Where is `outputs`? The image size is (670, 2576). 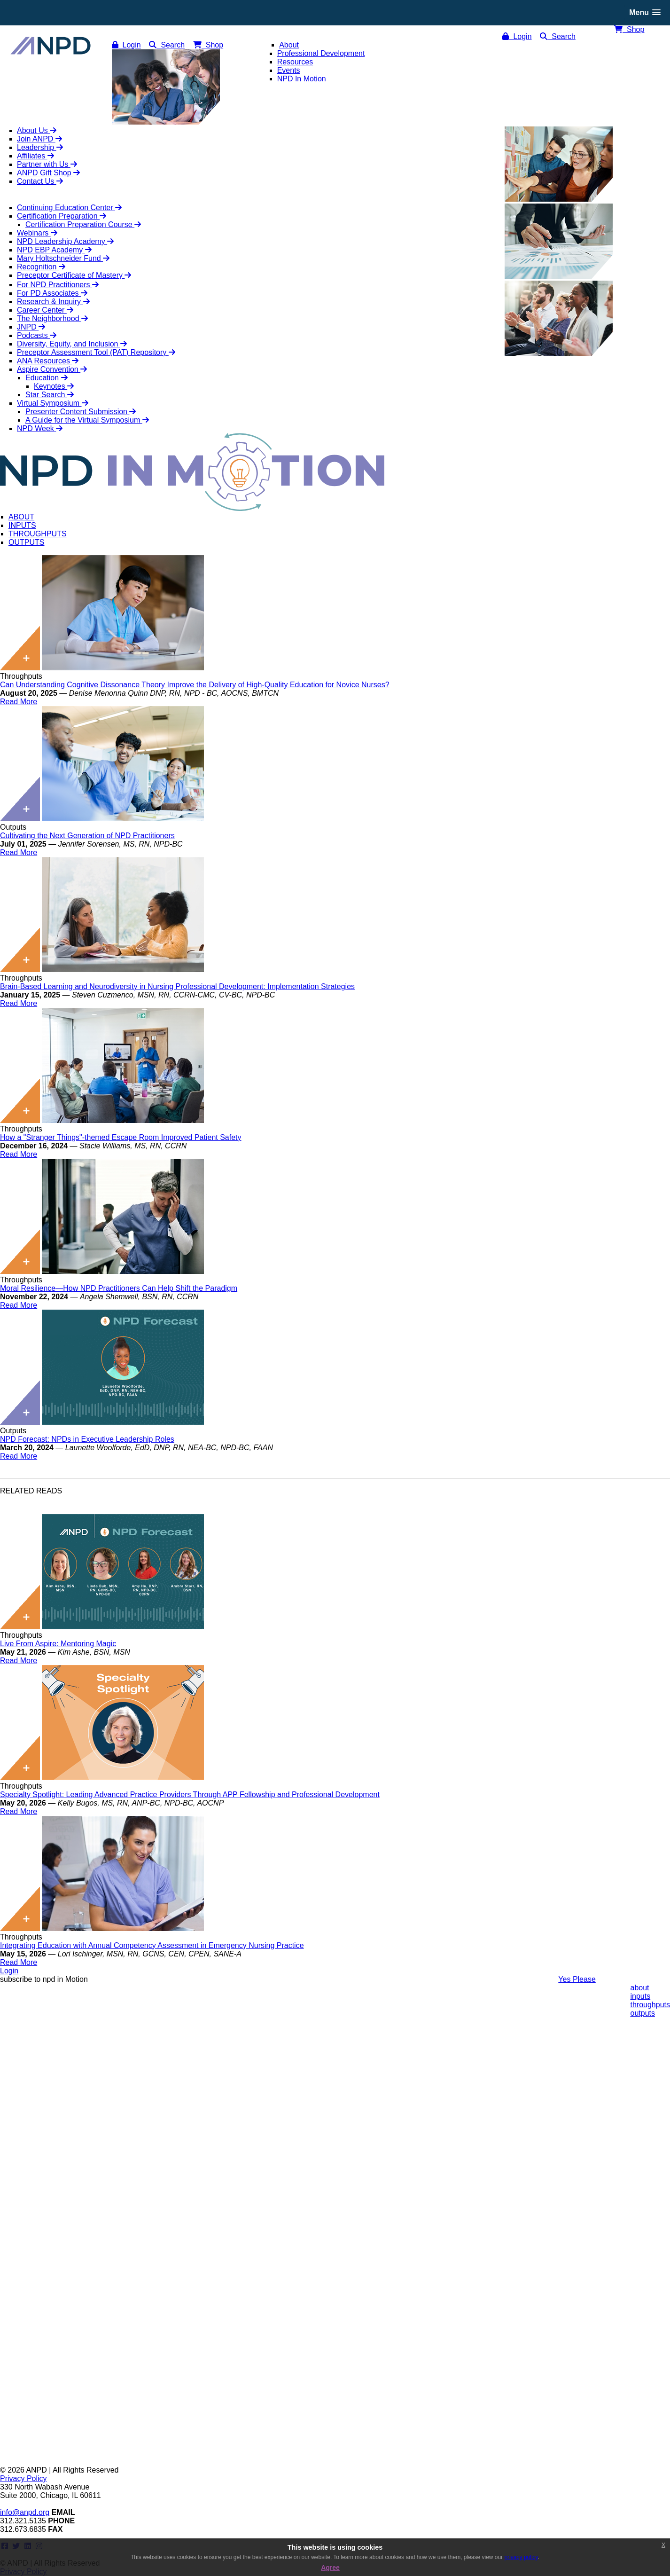 outputs is located at coordinates (642, 2013).